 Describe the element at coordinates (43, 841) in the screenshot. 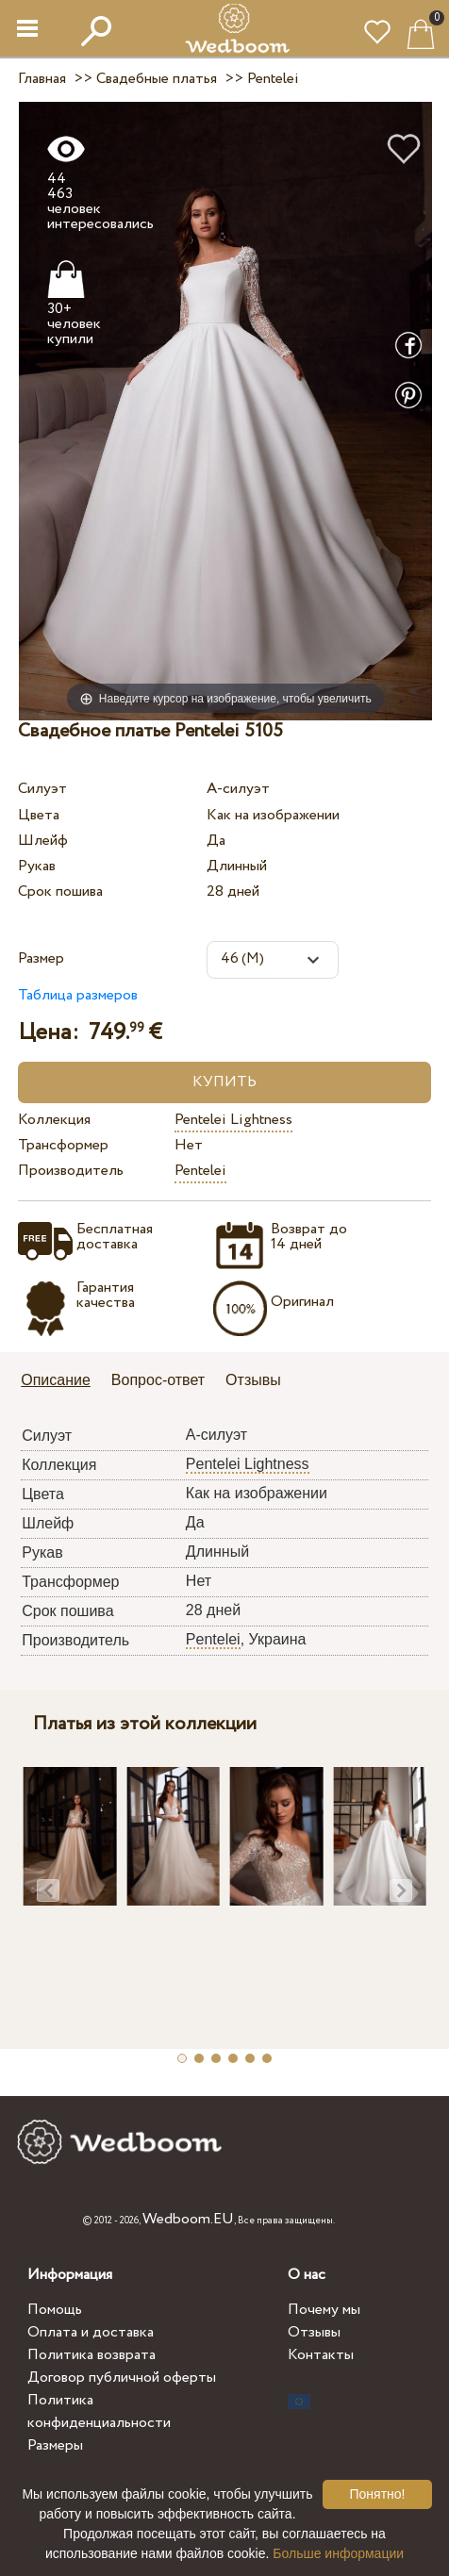

I see `Шлейф` at that location.